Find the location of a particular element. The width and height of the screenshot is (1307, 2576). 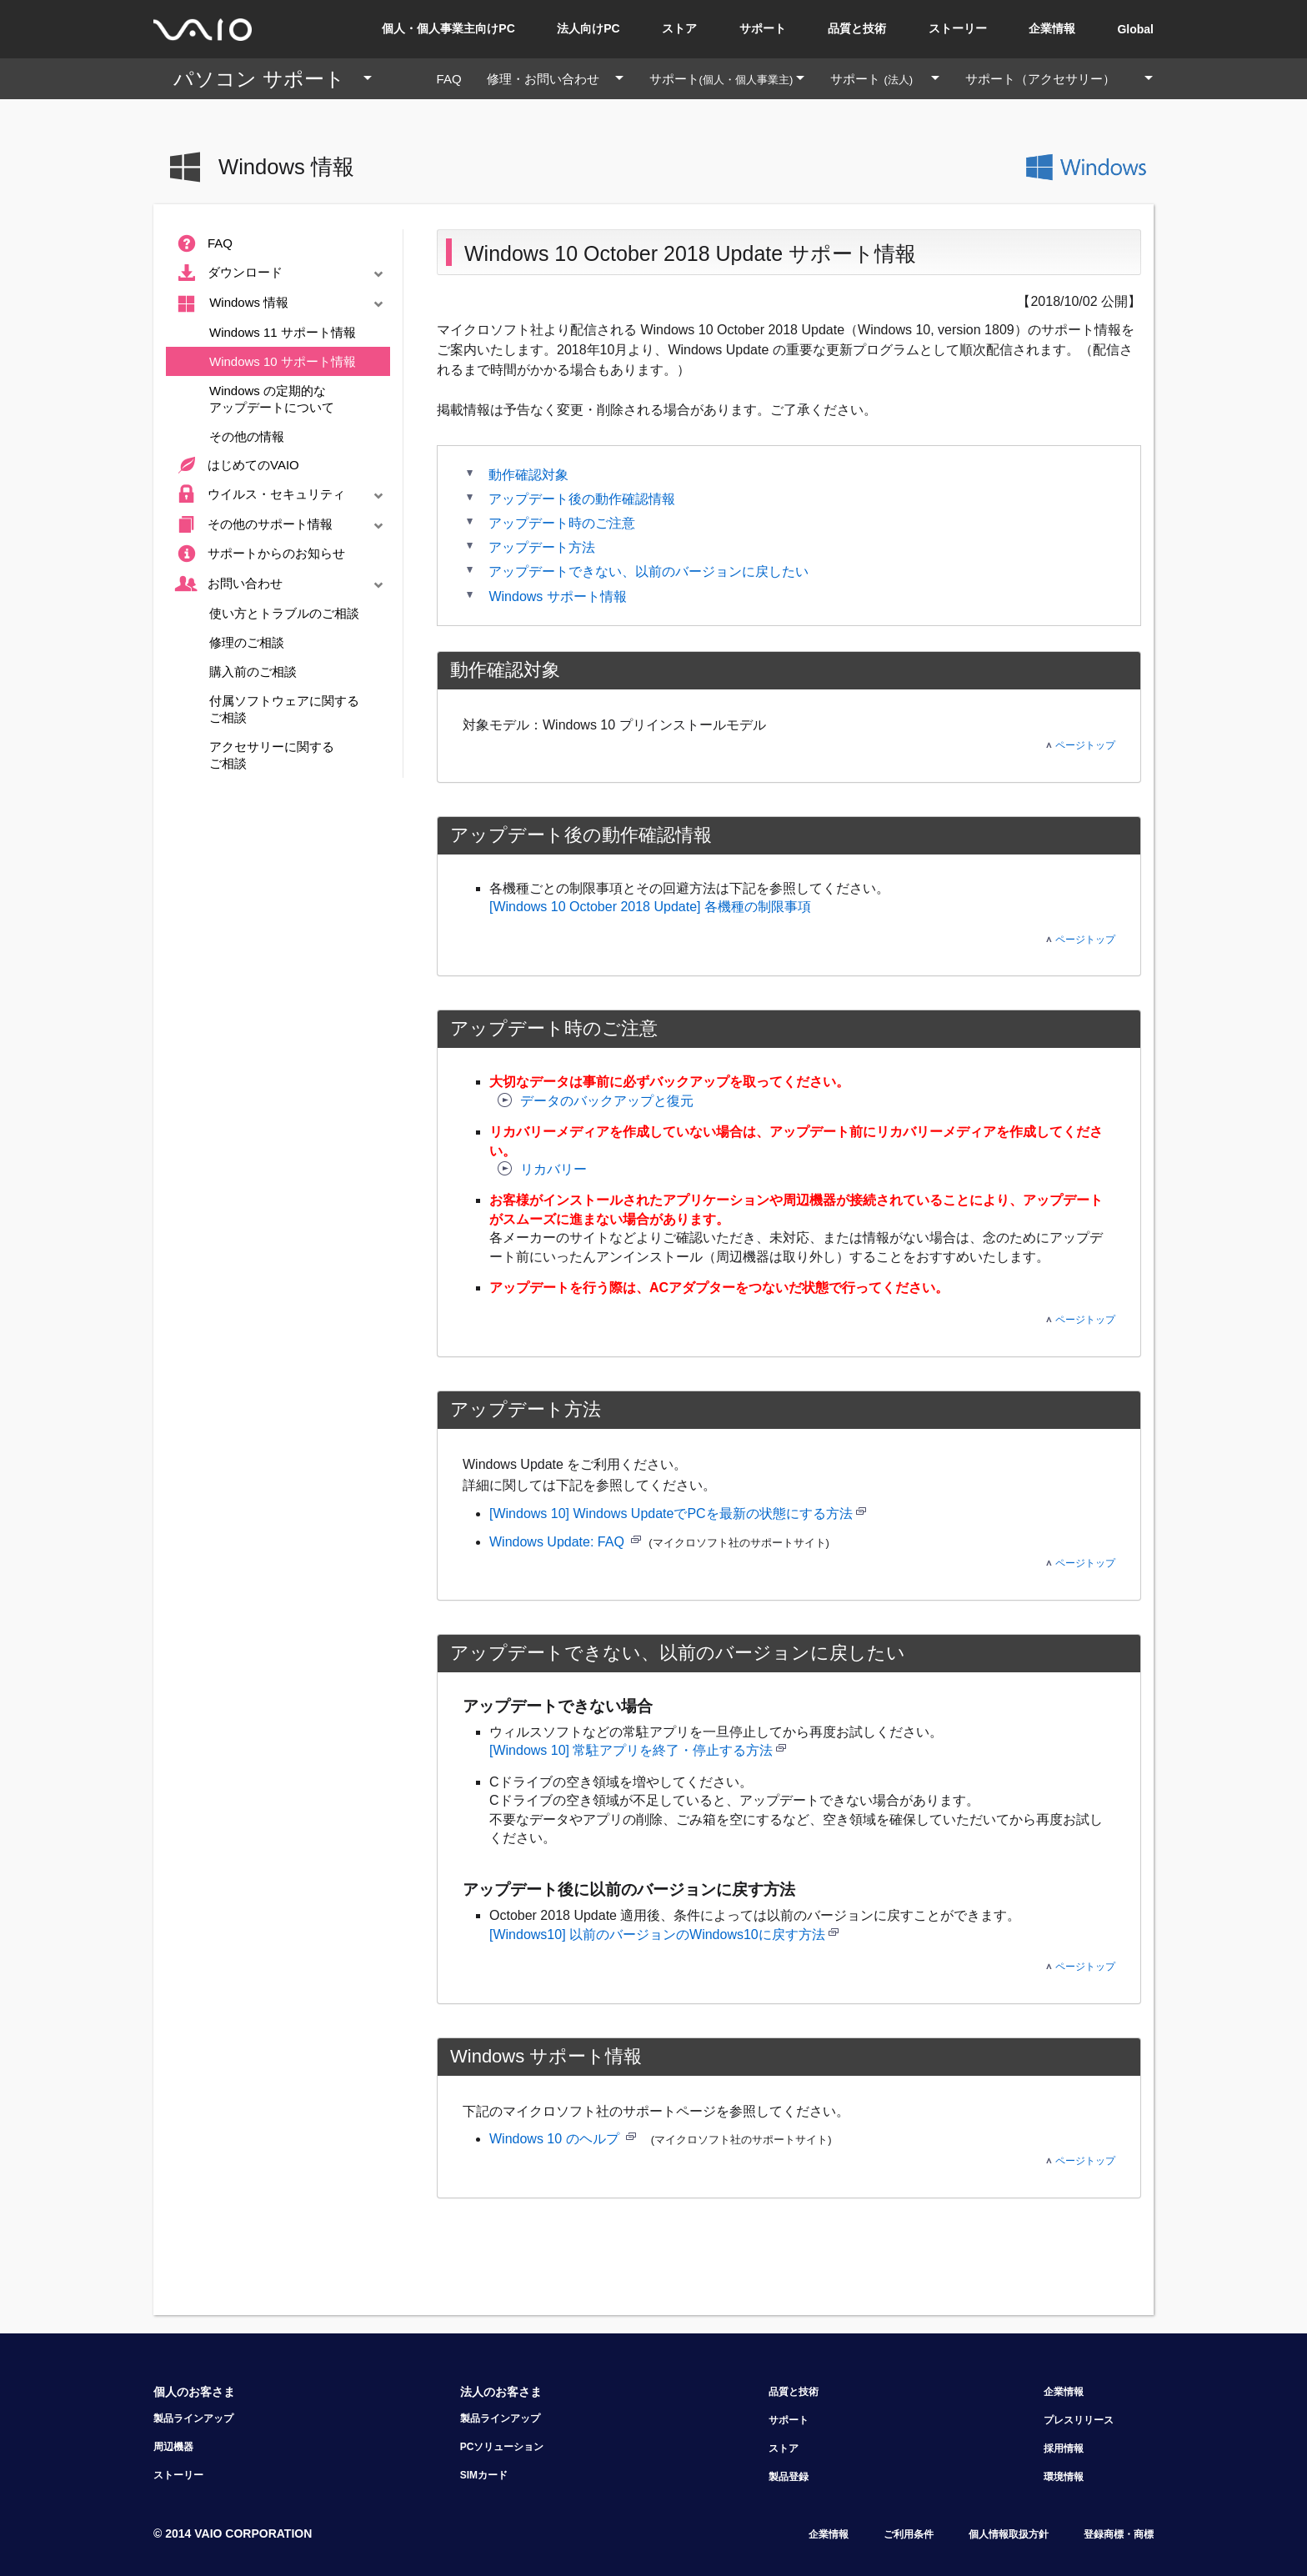

ストア is located at coordinates (679, 28).